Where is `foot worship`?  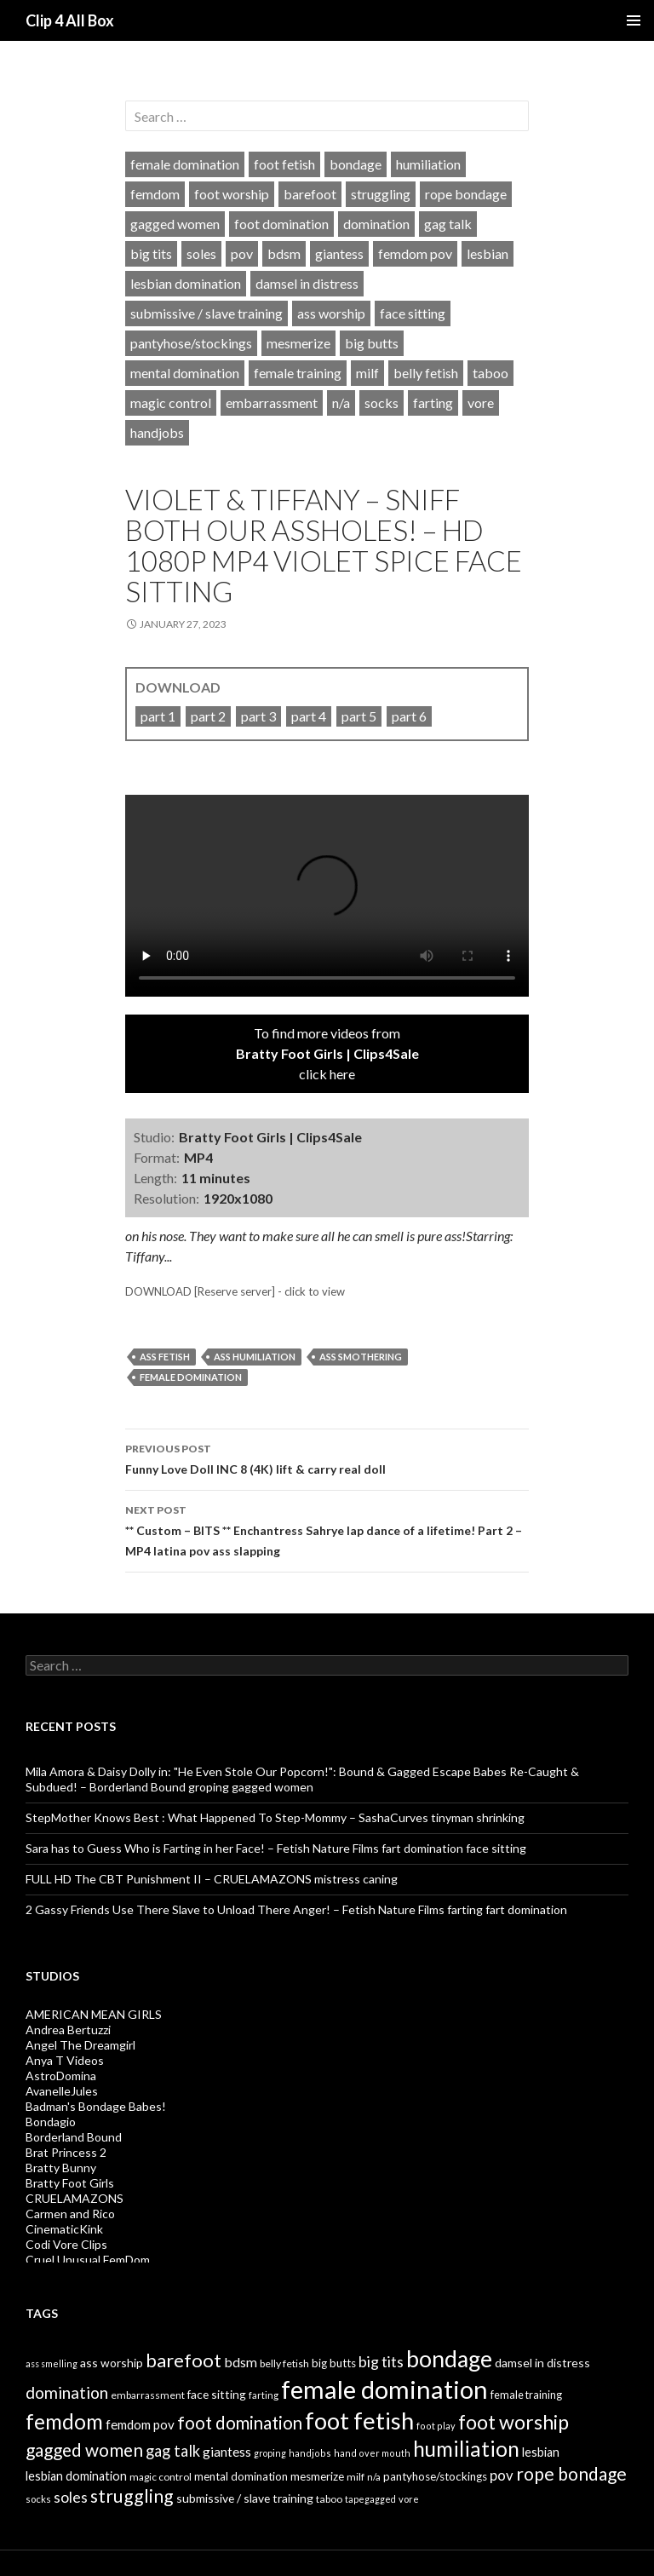 foot worship is located at coordinates (231, 194).